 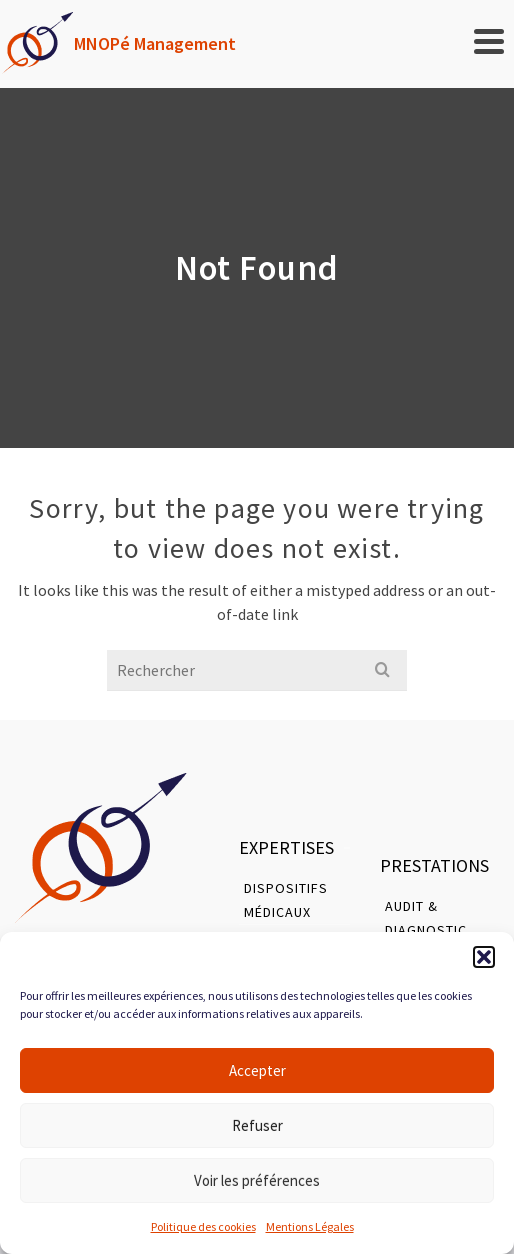 What do you see at coordinates (257, 1070) in the screenshot?
I see `Accepter` at bounding box center [257, 1070].